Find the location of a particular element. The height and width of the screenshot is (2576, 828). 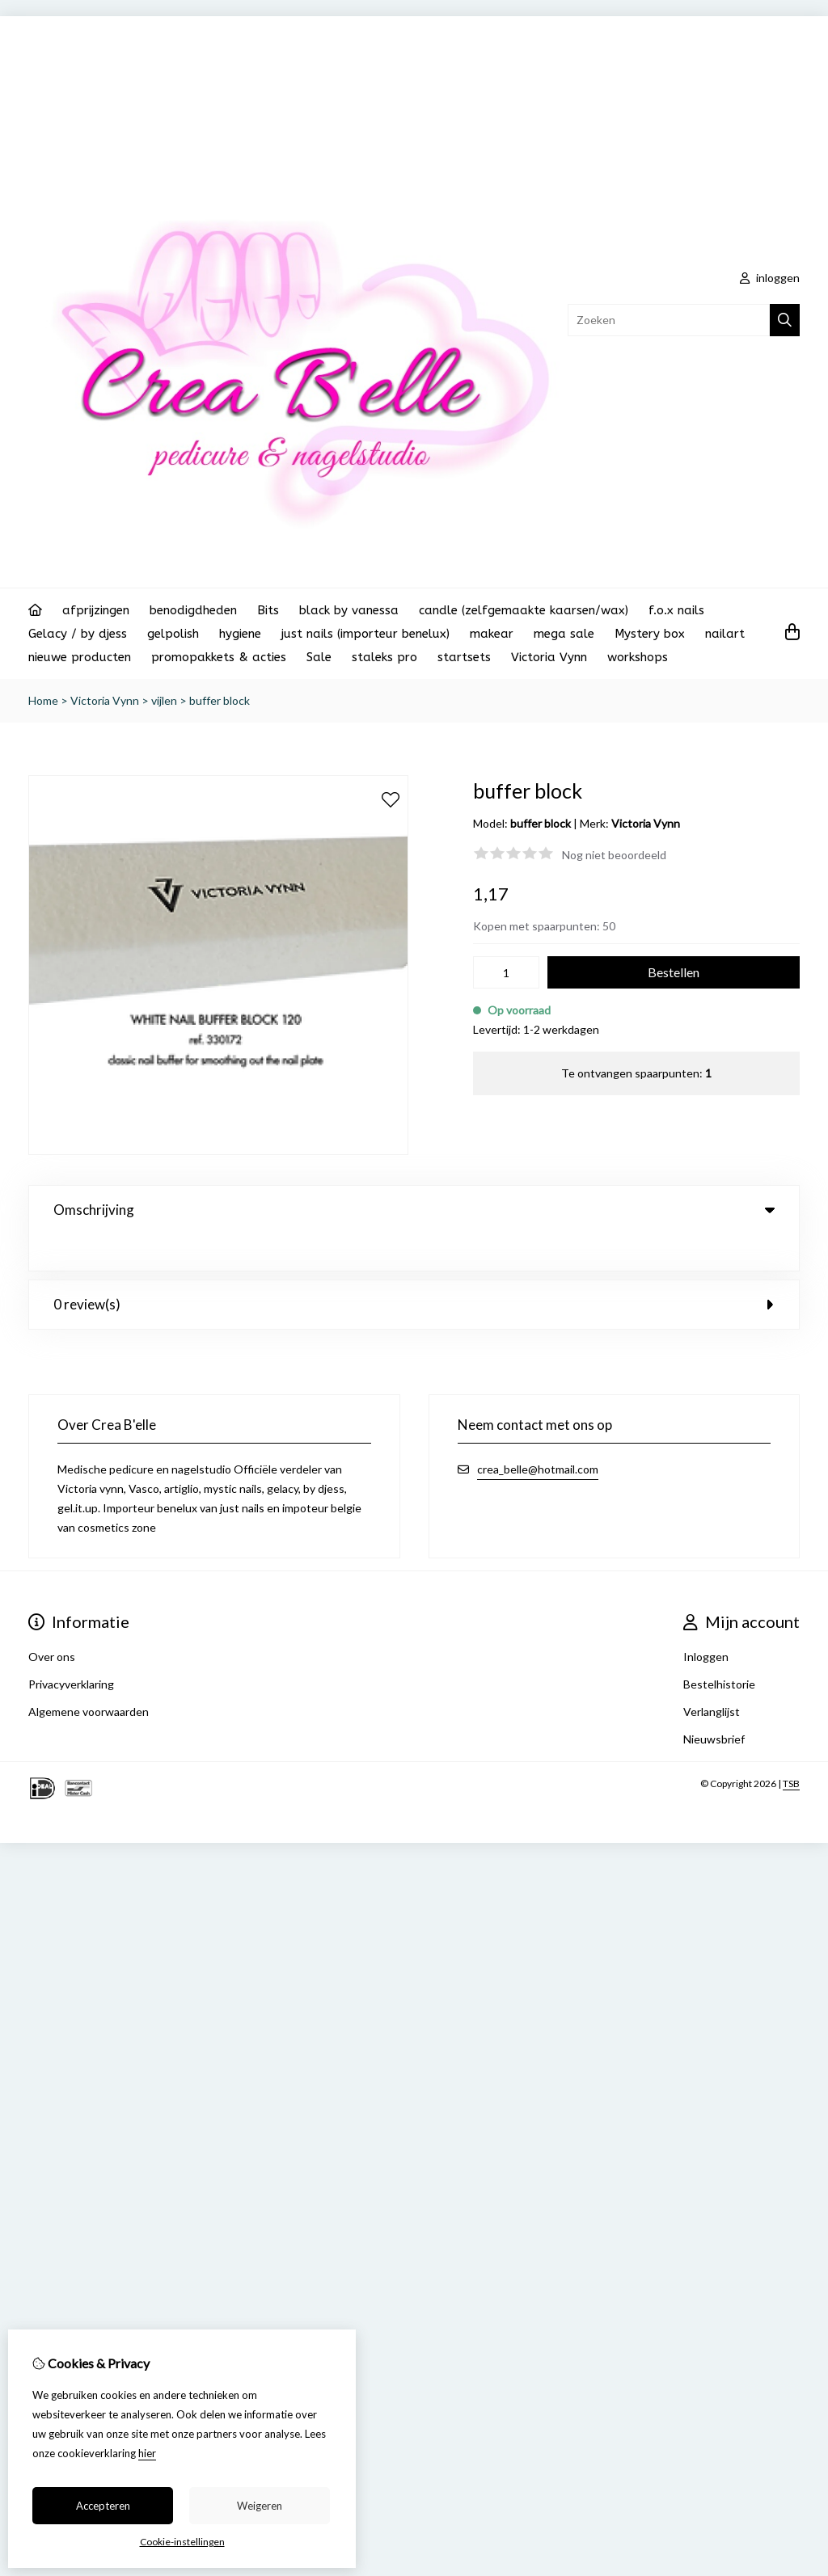

Home is located at coordinates (43, 700).